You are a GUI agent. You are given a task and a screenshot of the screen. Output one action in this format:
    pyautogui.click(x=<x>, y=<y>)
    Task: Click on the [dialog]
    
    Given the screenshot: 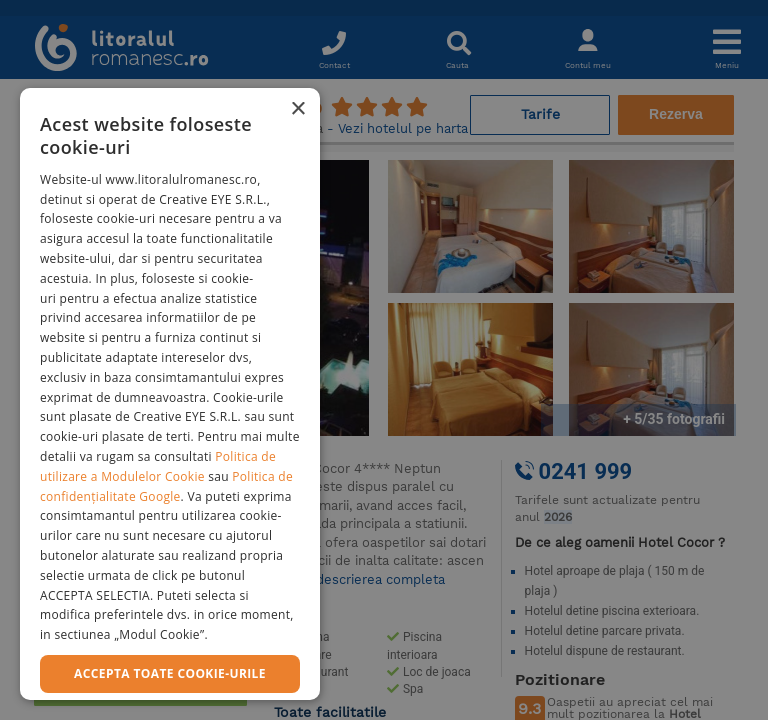 What is the action you would take?
    pyautogui.click(x=170, y=394)
    